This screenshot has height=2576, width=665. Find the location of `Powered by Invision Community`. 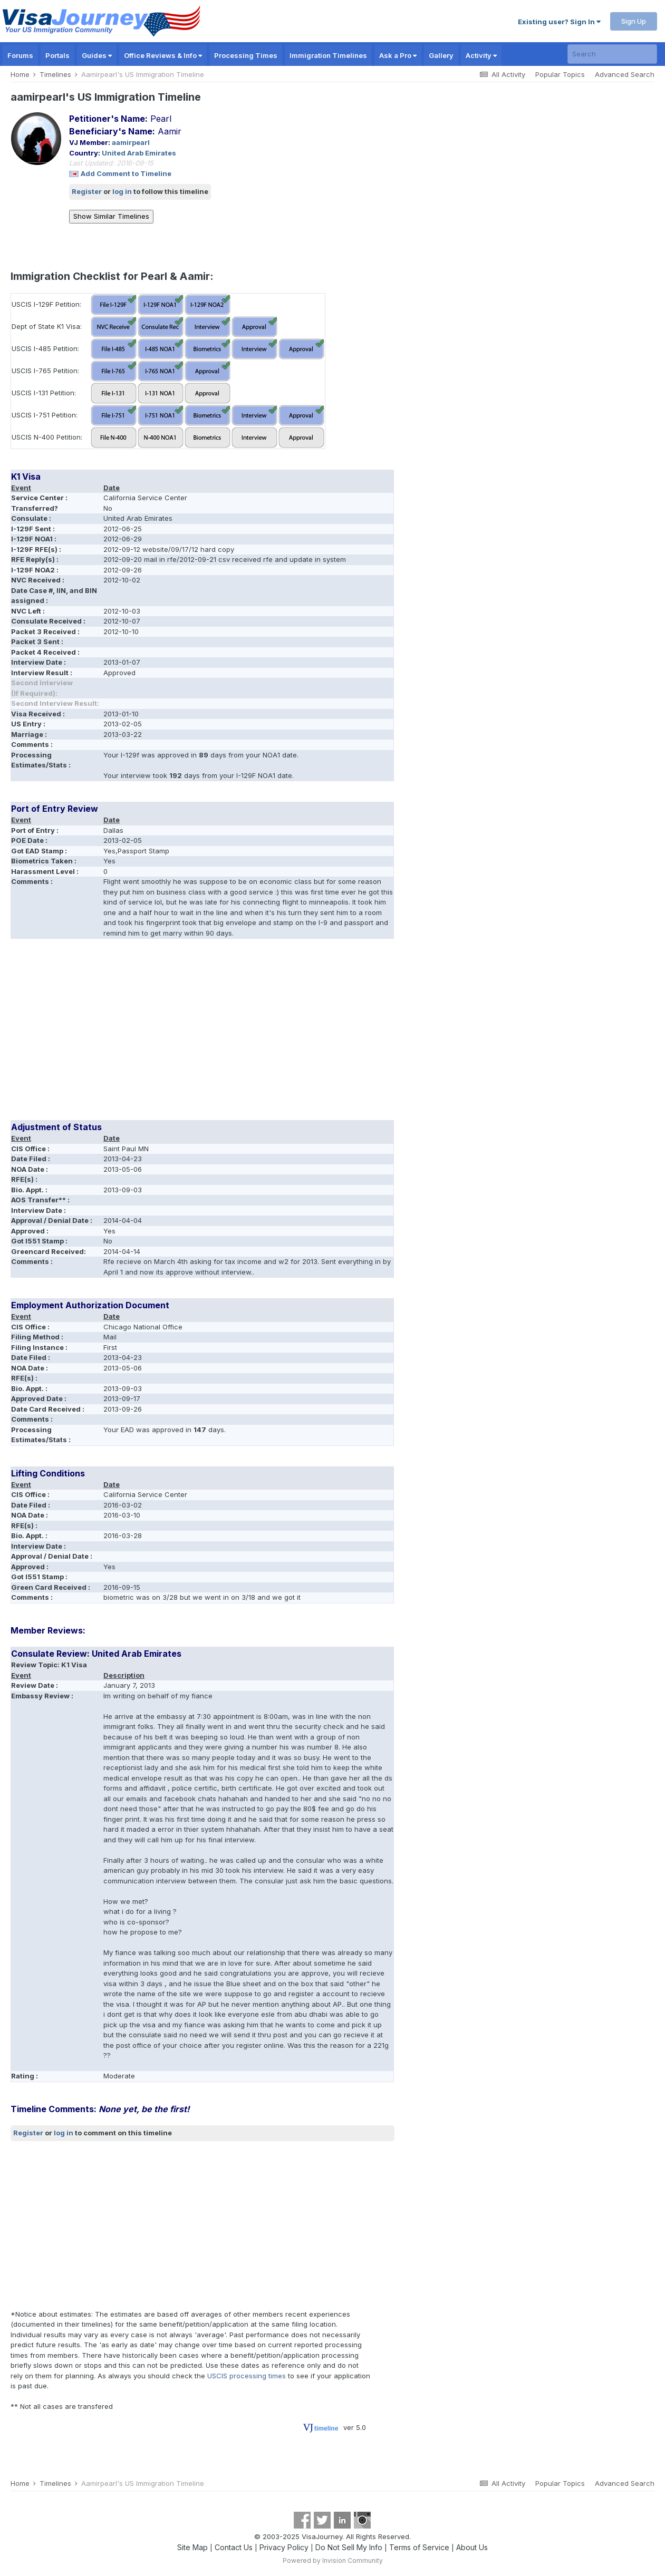

Powered by Invision Community is located at coordinates (333, 2560).